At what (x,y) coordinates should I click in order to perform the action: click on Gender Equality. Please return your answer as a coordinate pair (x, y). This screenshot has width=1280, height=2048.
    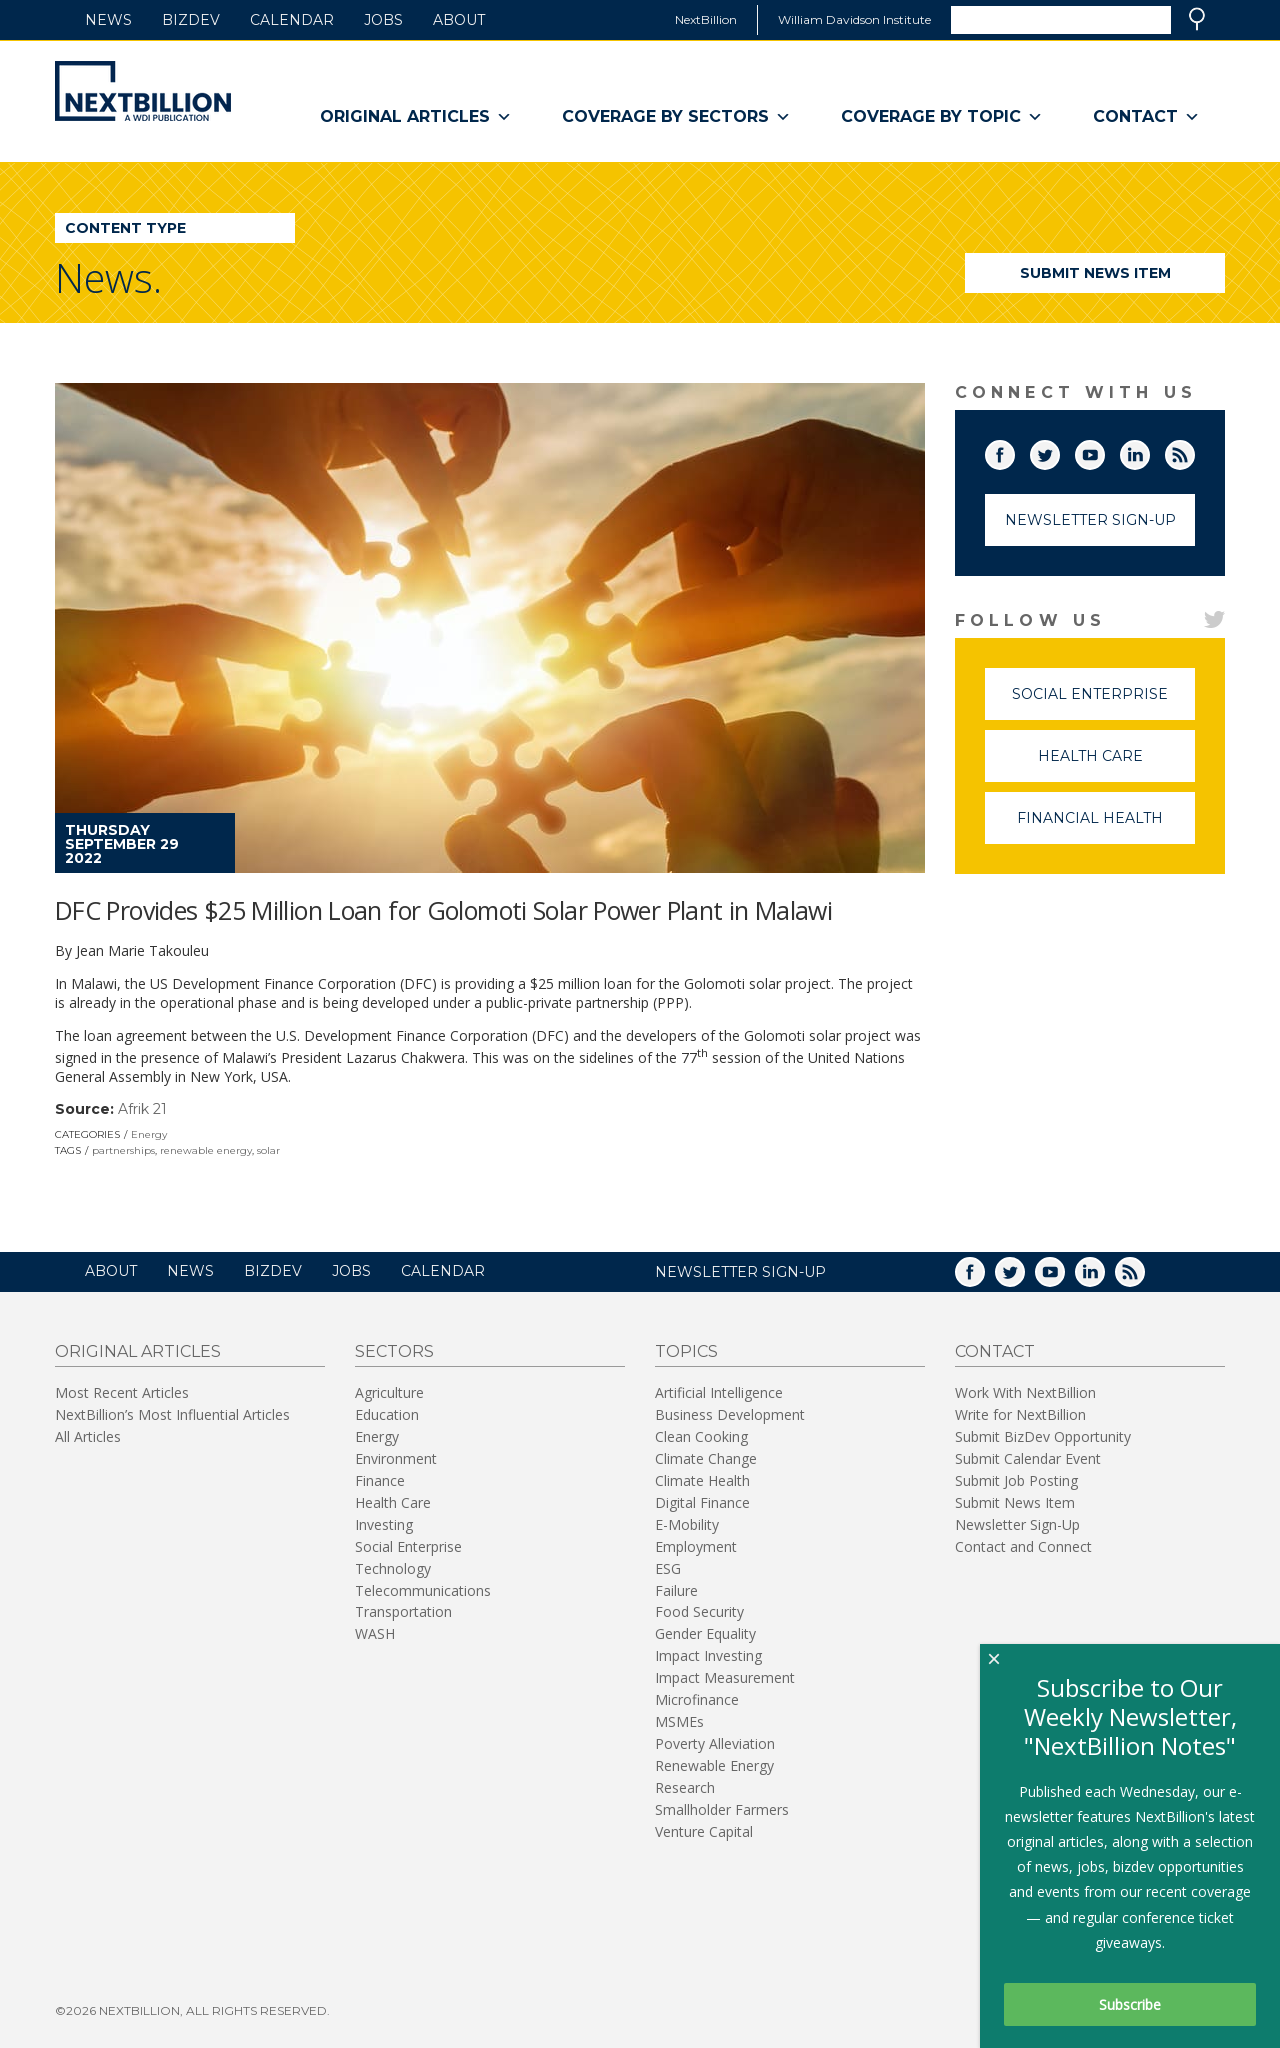
    Looking at the image, I should click on (705, 1633).